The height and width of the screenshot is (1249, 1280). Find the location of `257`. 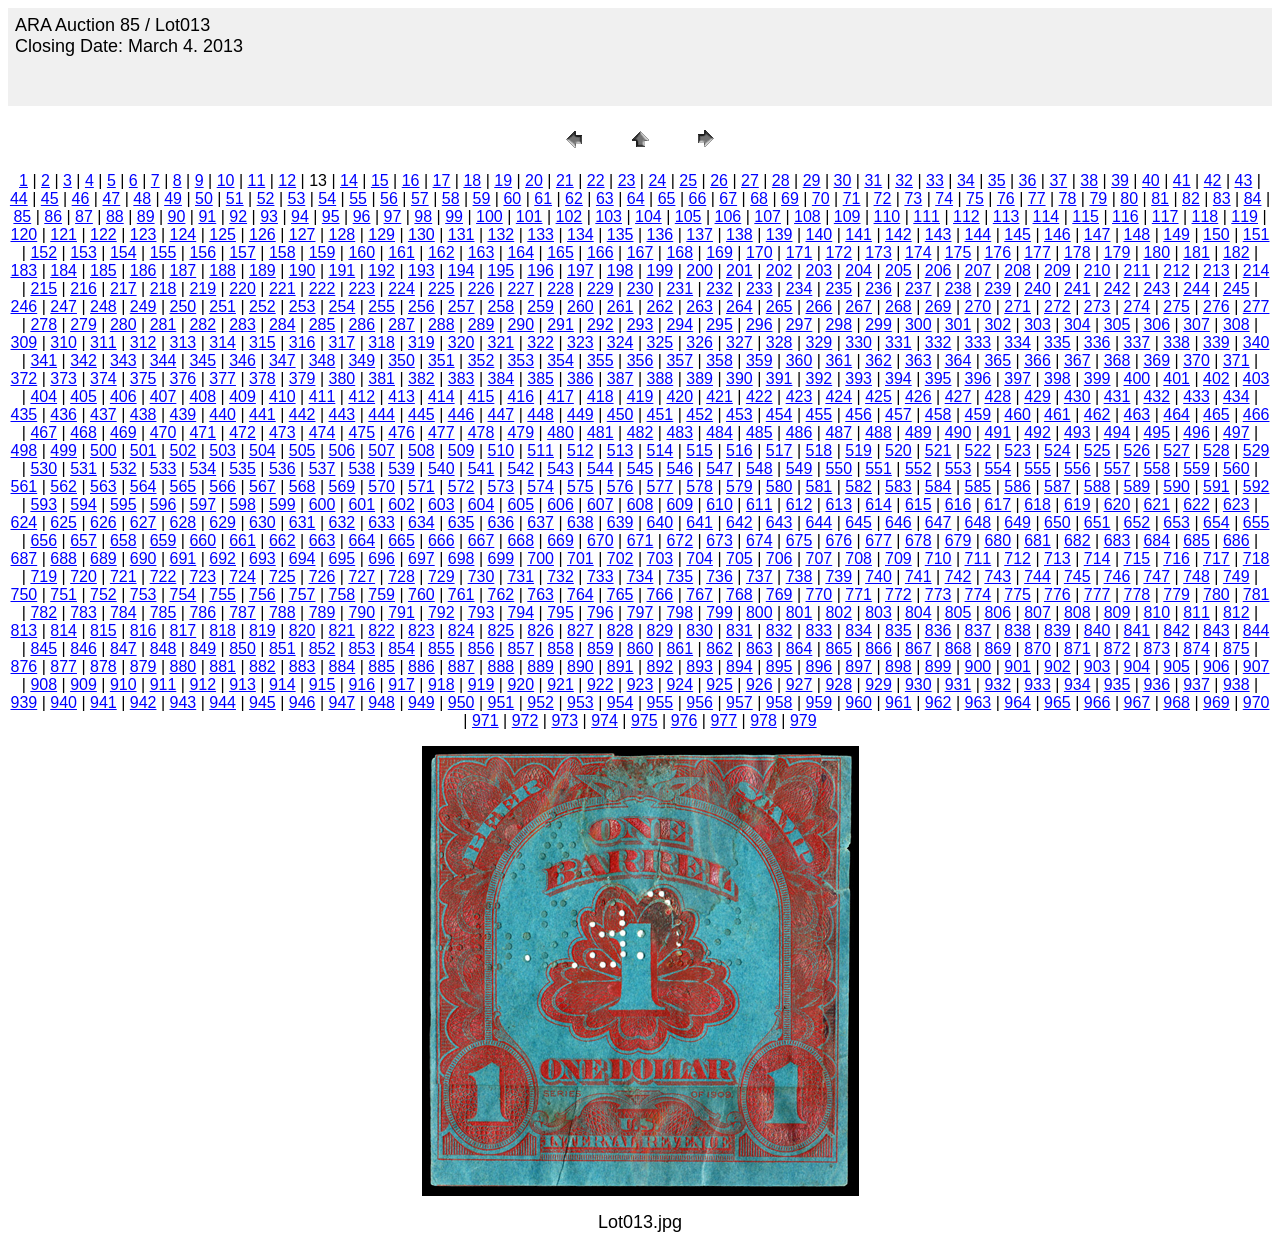

257 is located at coordinates (461, 306).